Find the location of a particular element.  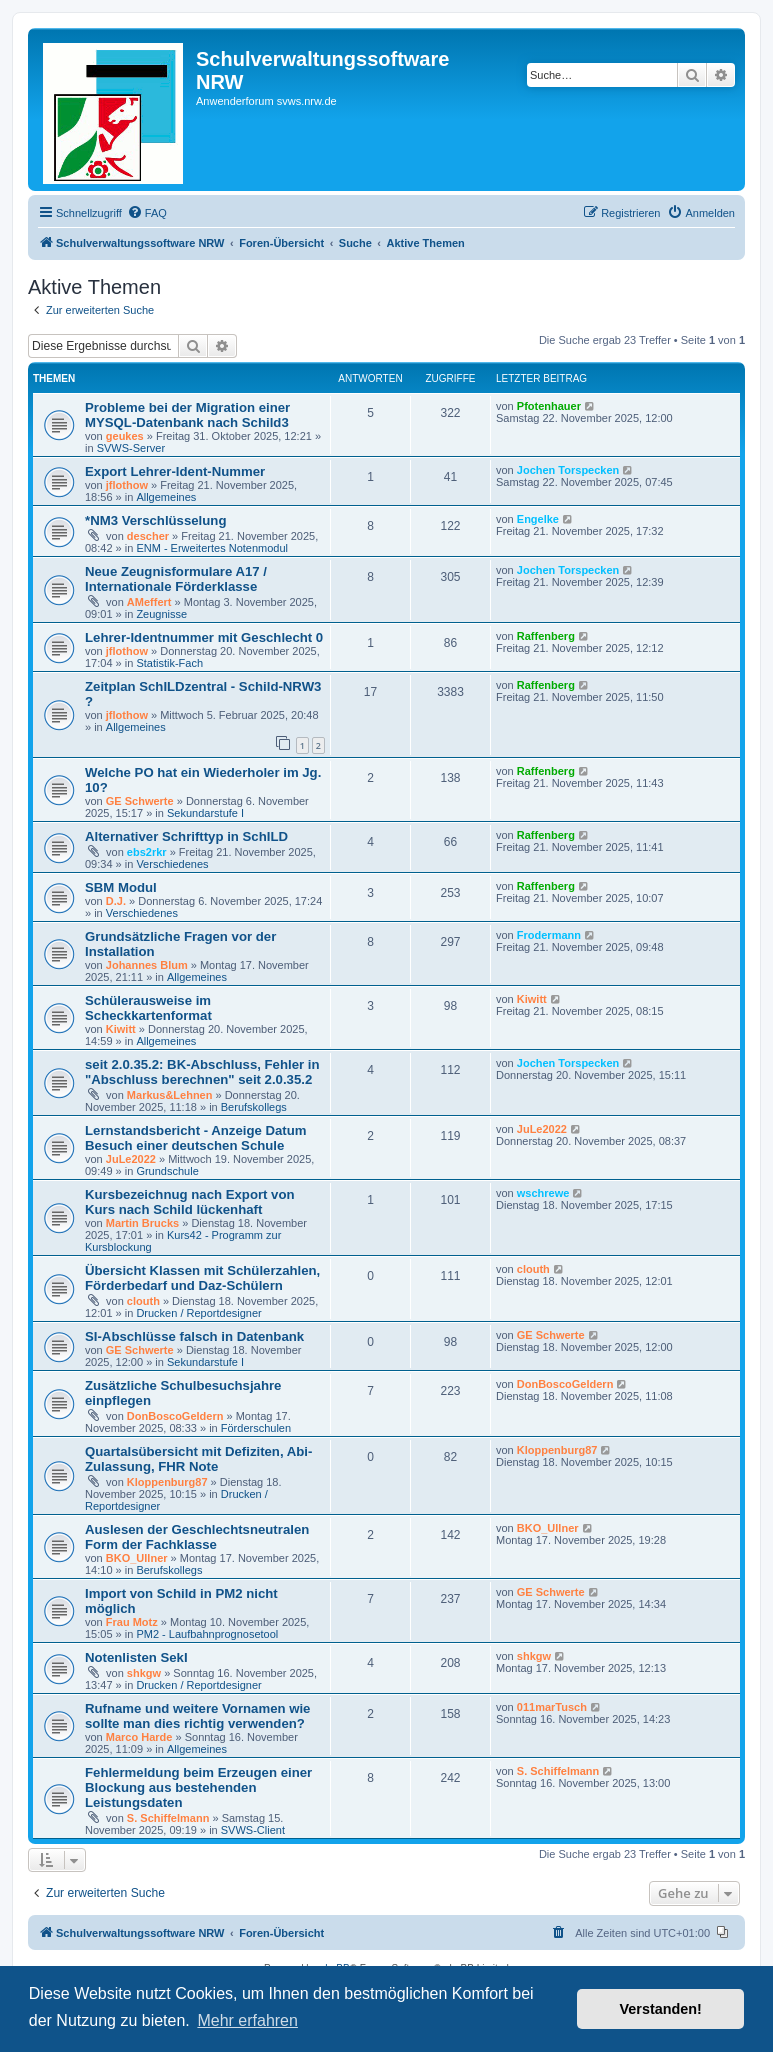

AMeffert is located at coordinates (149, 602).